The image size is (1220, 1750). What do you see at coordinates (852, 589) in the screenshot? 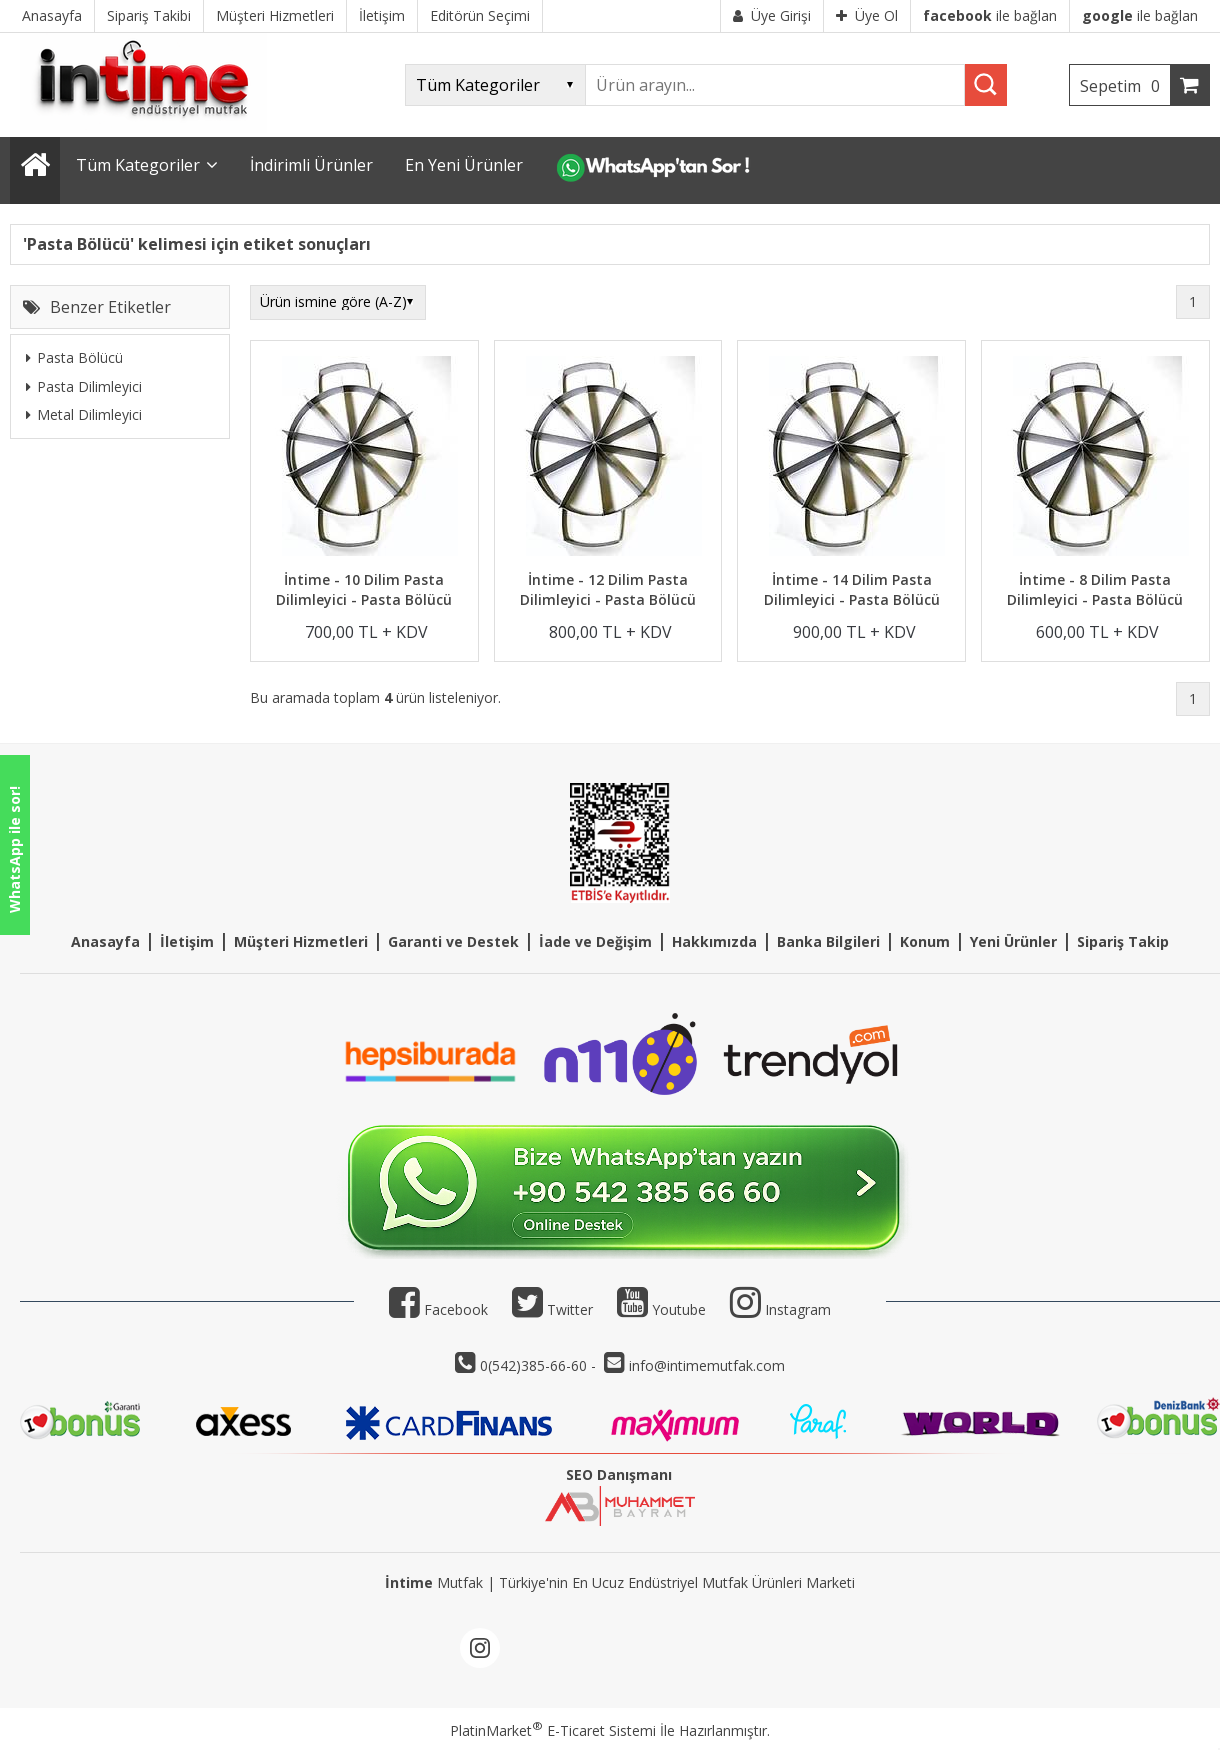
I see `İntime - 14 Dilim Pasta Dilimleyici - Pasta Bölücü` at bounding box center [852, 589].